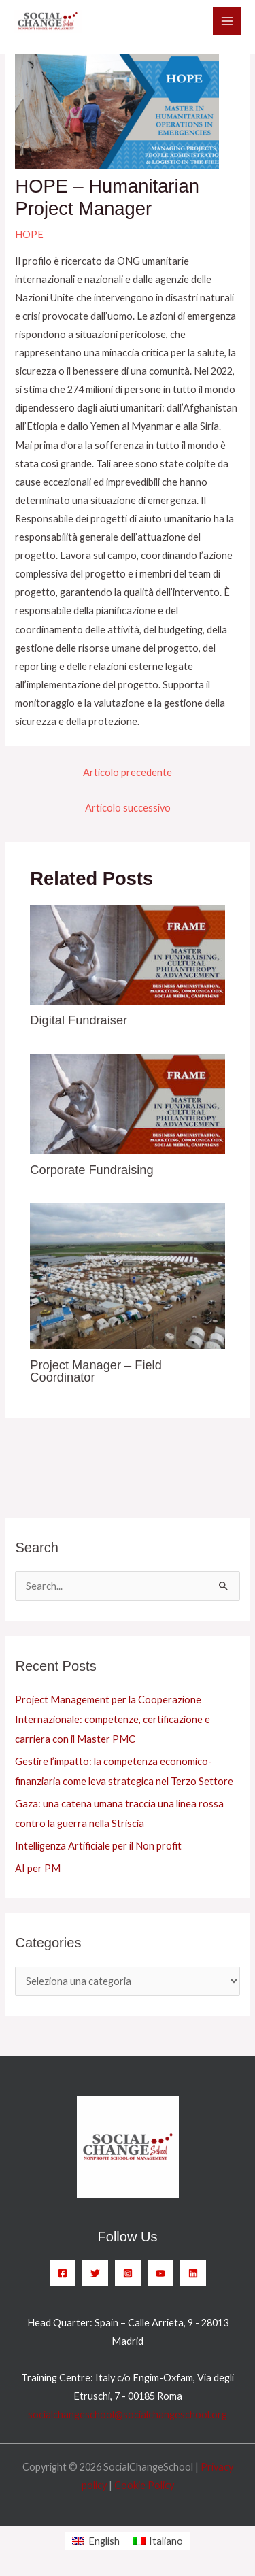  What do you see at coordinates (128, 808) in the screenshot?
I see `Articolo successivo` at bounding box center [128, 808].